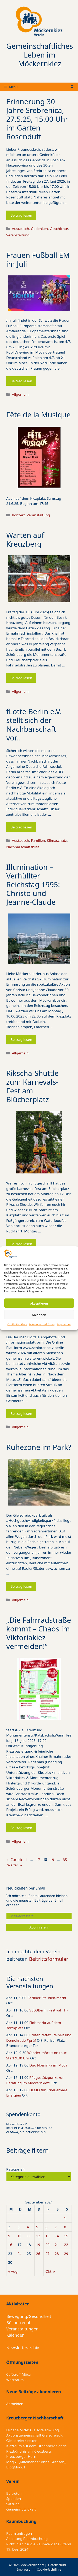  What do you see at coordinates (15, 2467) in the screenshot?
I see `BlogMog61` at bounding box center [15, 2467].